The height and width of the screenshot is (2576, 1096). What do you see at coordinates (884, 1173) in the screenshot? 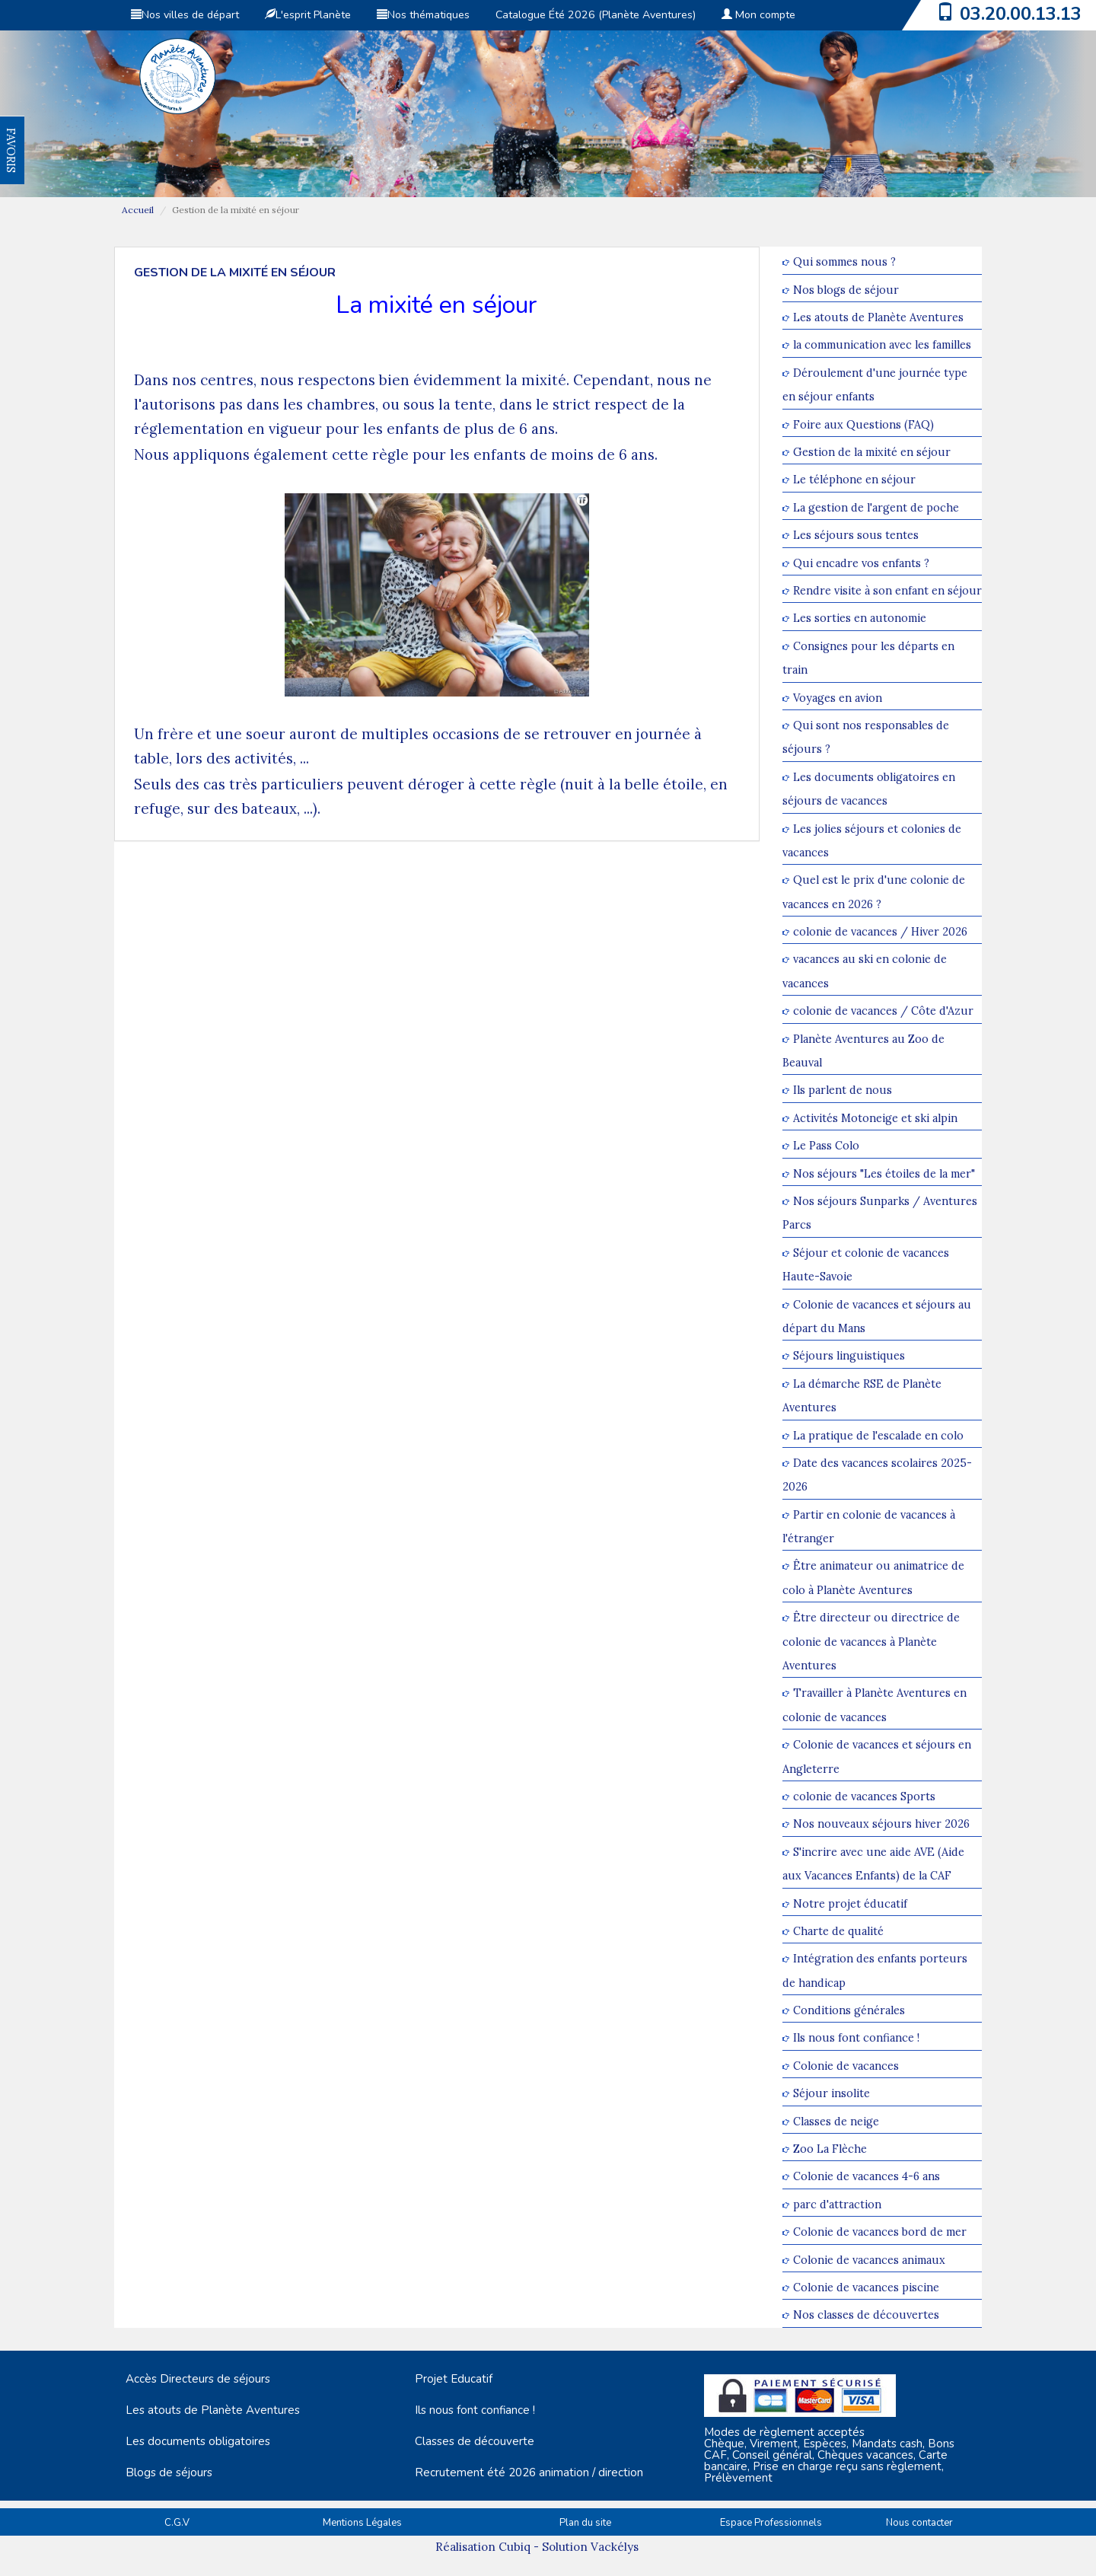
I see `Nos séjours "Les étoiles de la mer"` at bounding box center [884, 1173].